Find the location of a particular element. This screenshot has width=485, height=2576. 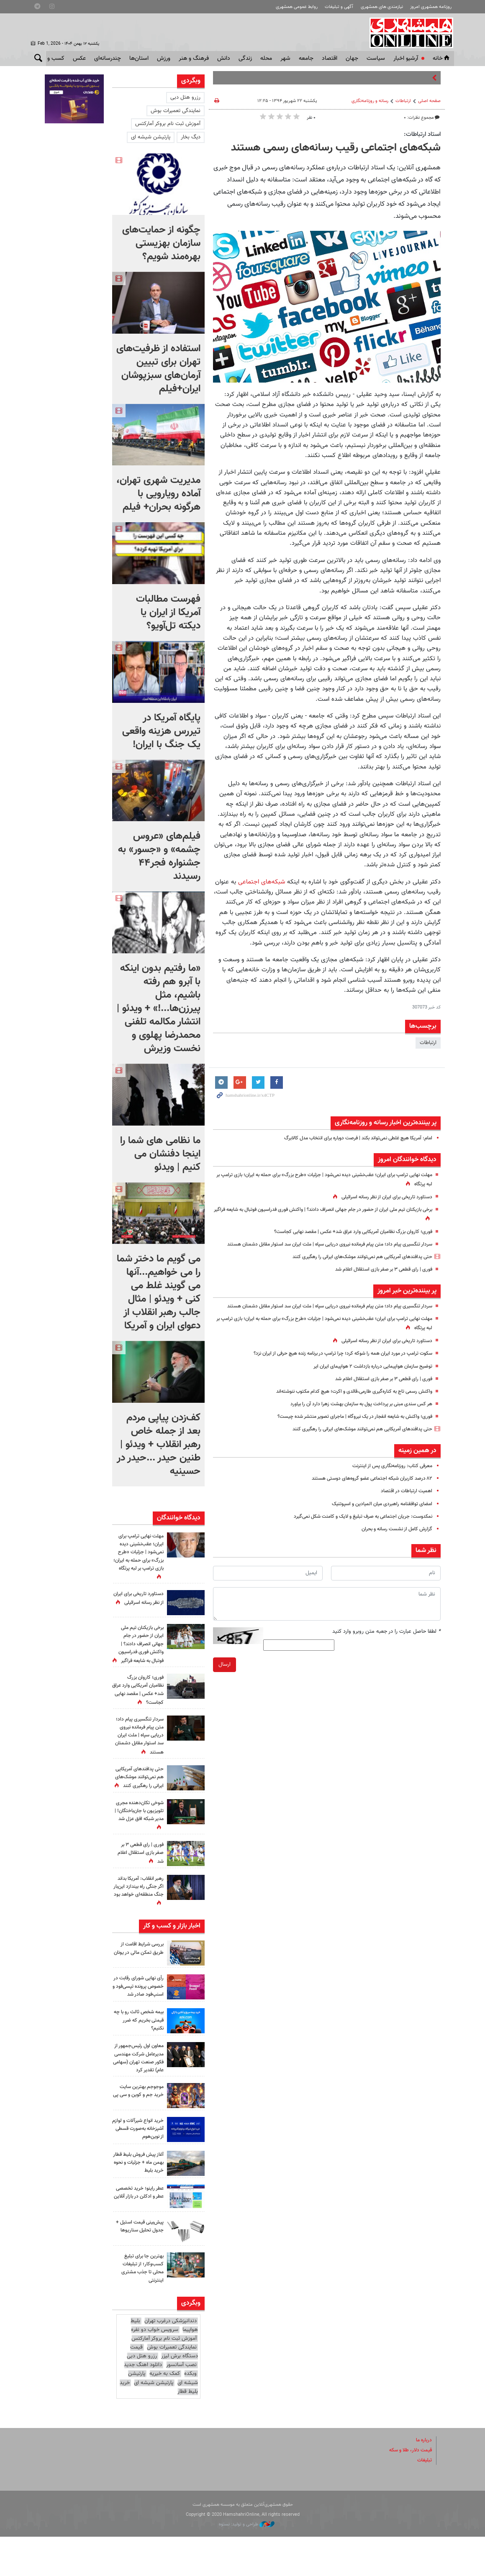

همشهری آنلاین is located at coordinates (408, 32).